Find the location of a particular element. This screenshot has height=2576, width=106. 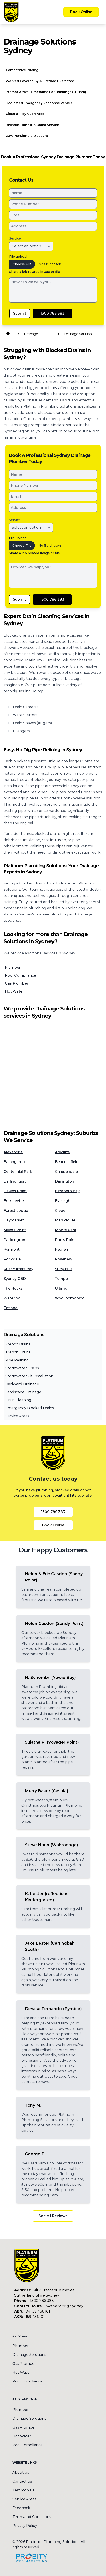

Surry Hills is located at coordinates (63, 1269).